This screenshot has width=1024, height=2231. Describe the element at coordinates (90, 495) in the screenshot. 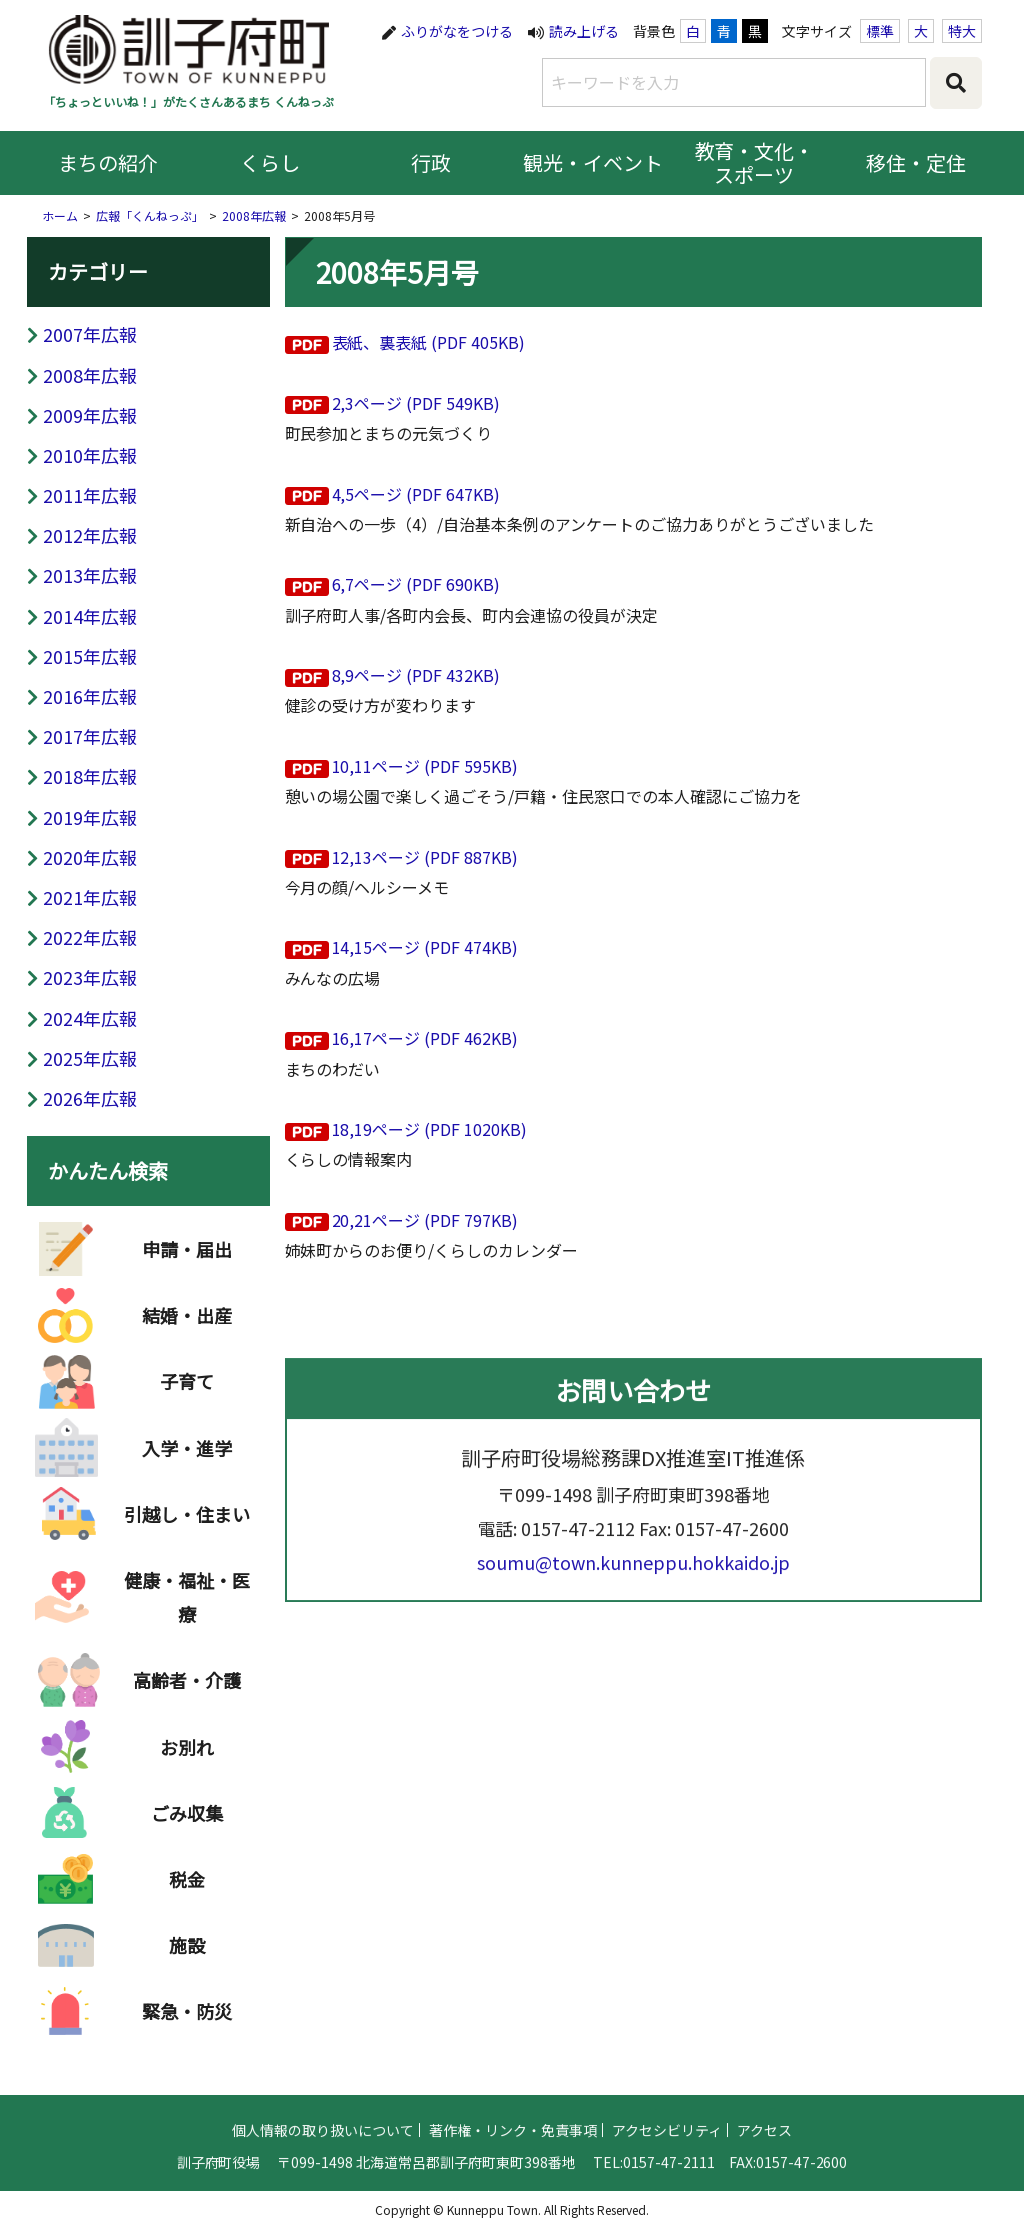

I see `2011年広報` at that location.